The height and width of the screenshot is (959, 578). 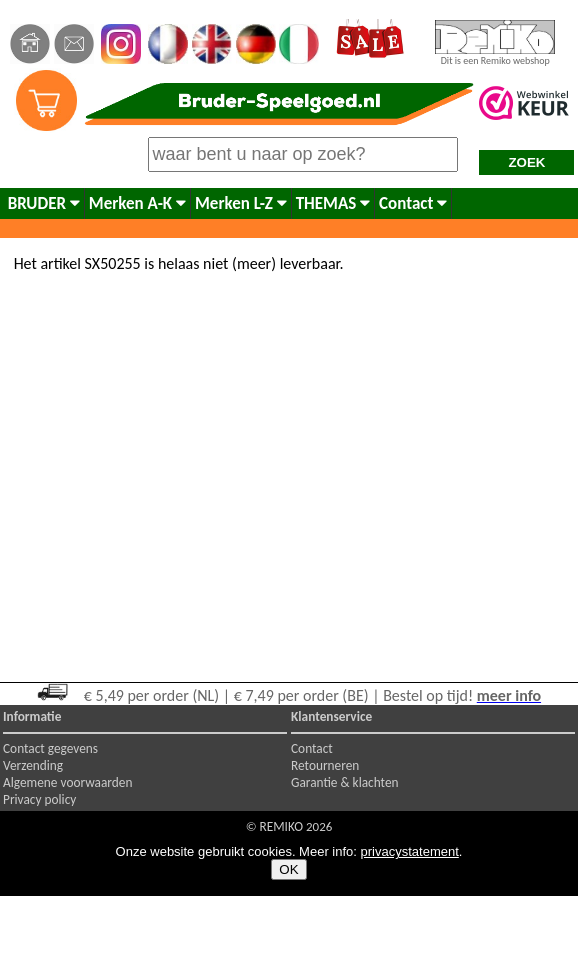 What do you see at coordinates (44, 203) in the screenshot?
I see `BRUDER` at bounding box center [44, 203].